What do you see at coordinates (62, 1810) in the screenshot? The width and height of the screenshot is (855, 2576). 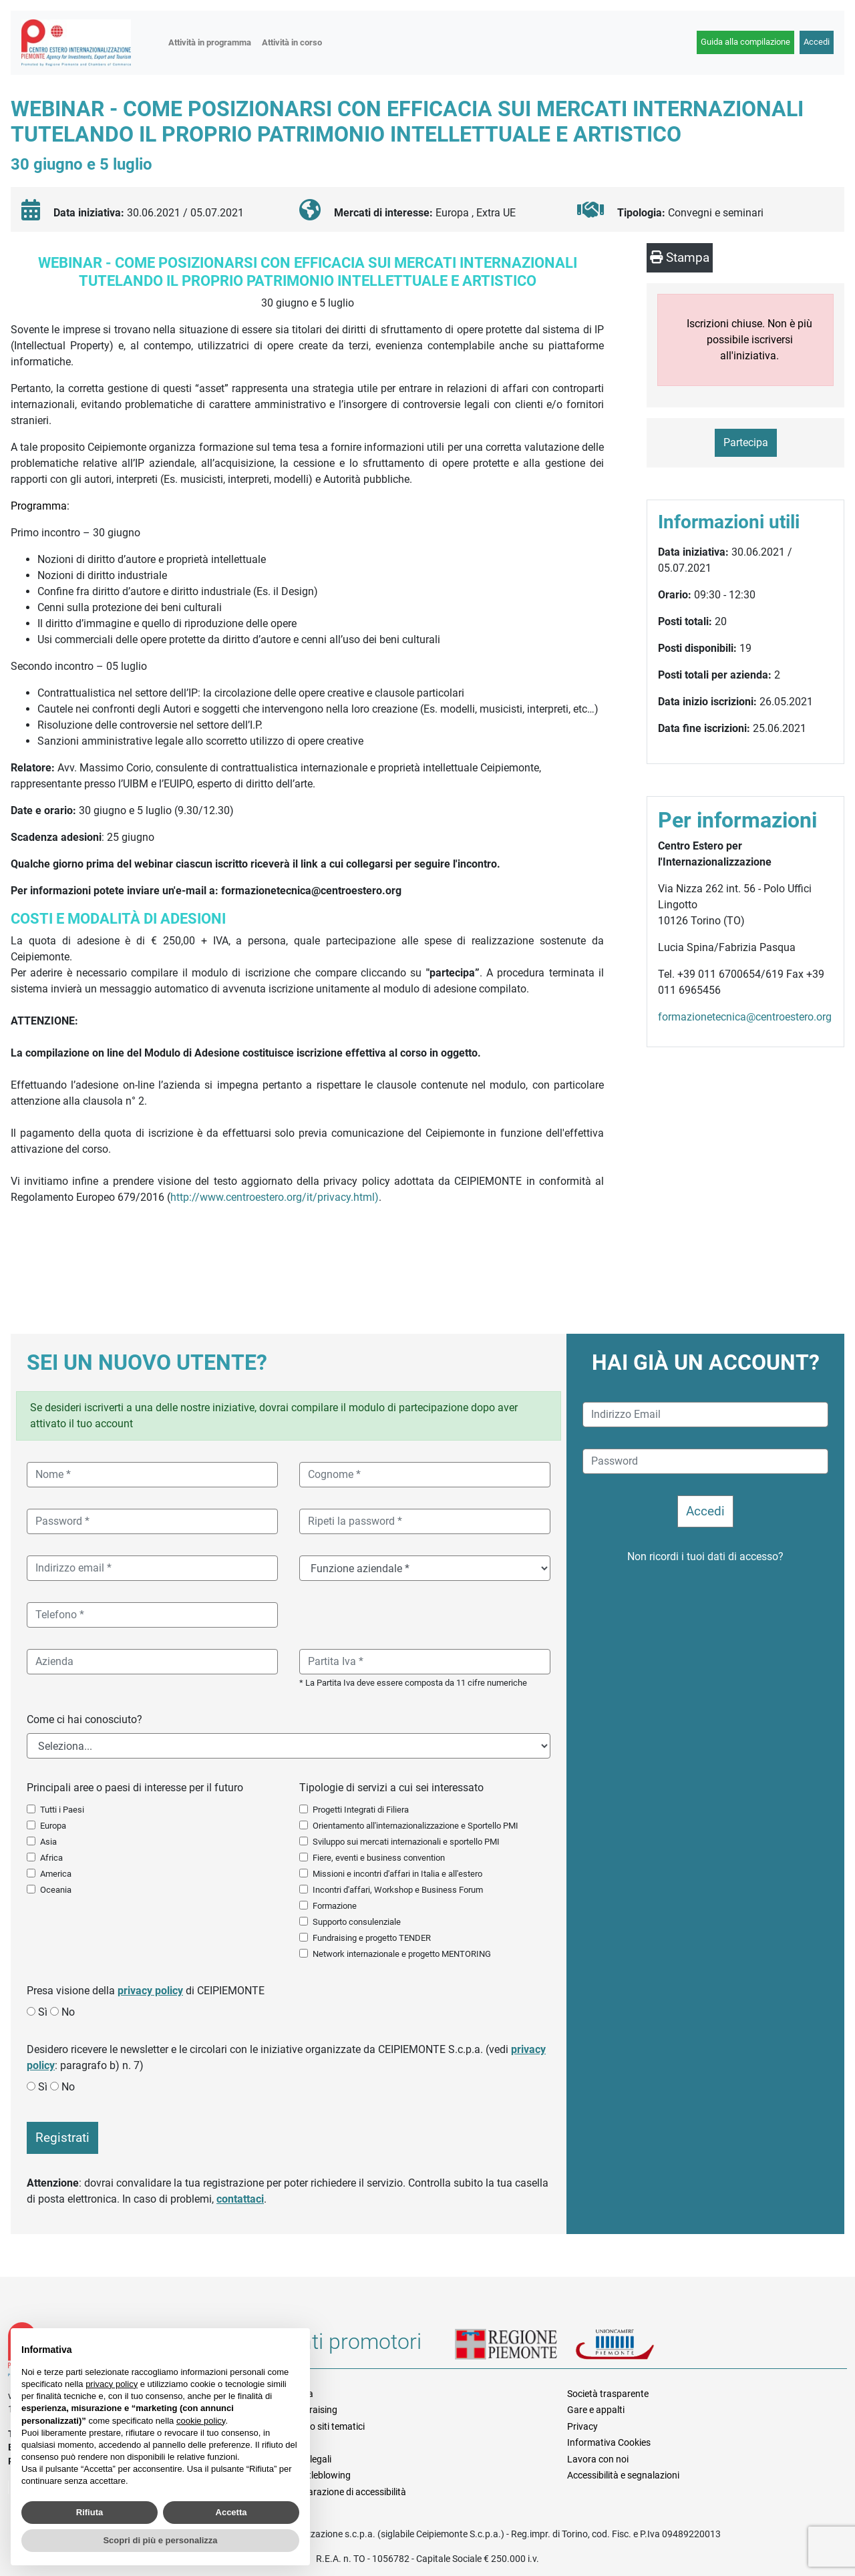 I see `Tutti i Paesi` at bounding box center [62, 1810].